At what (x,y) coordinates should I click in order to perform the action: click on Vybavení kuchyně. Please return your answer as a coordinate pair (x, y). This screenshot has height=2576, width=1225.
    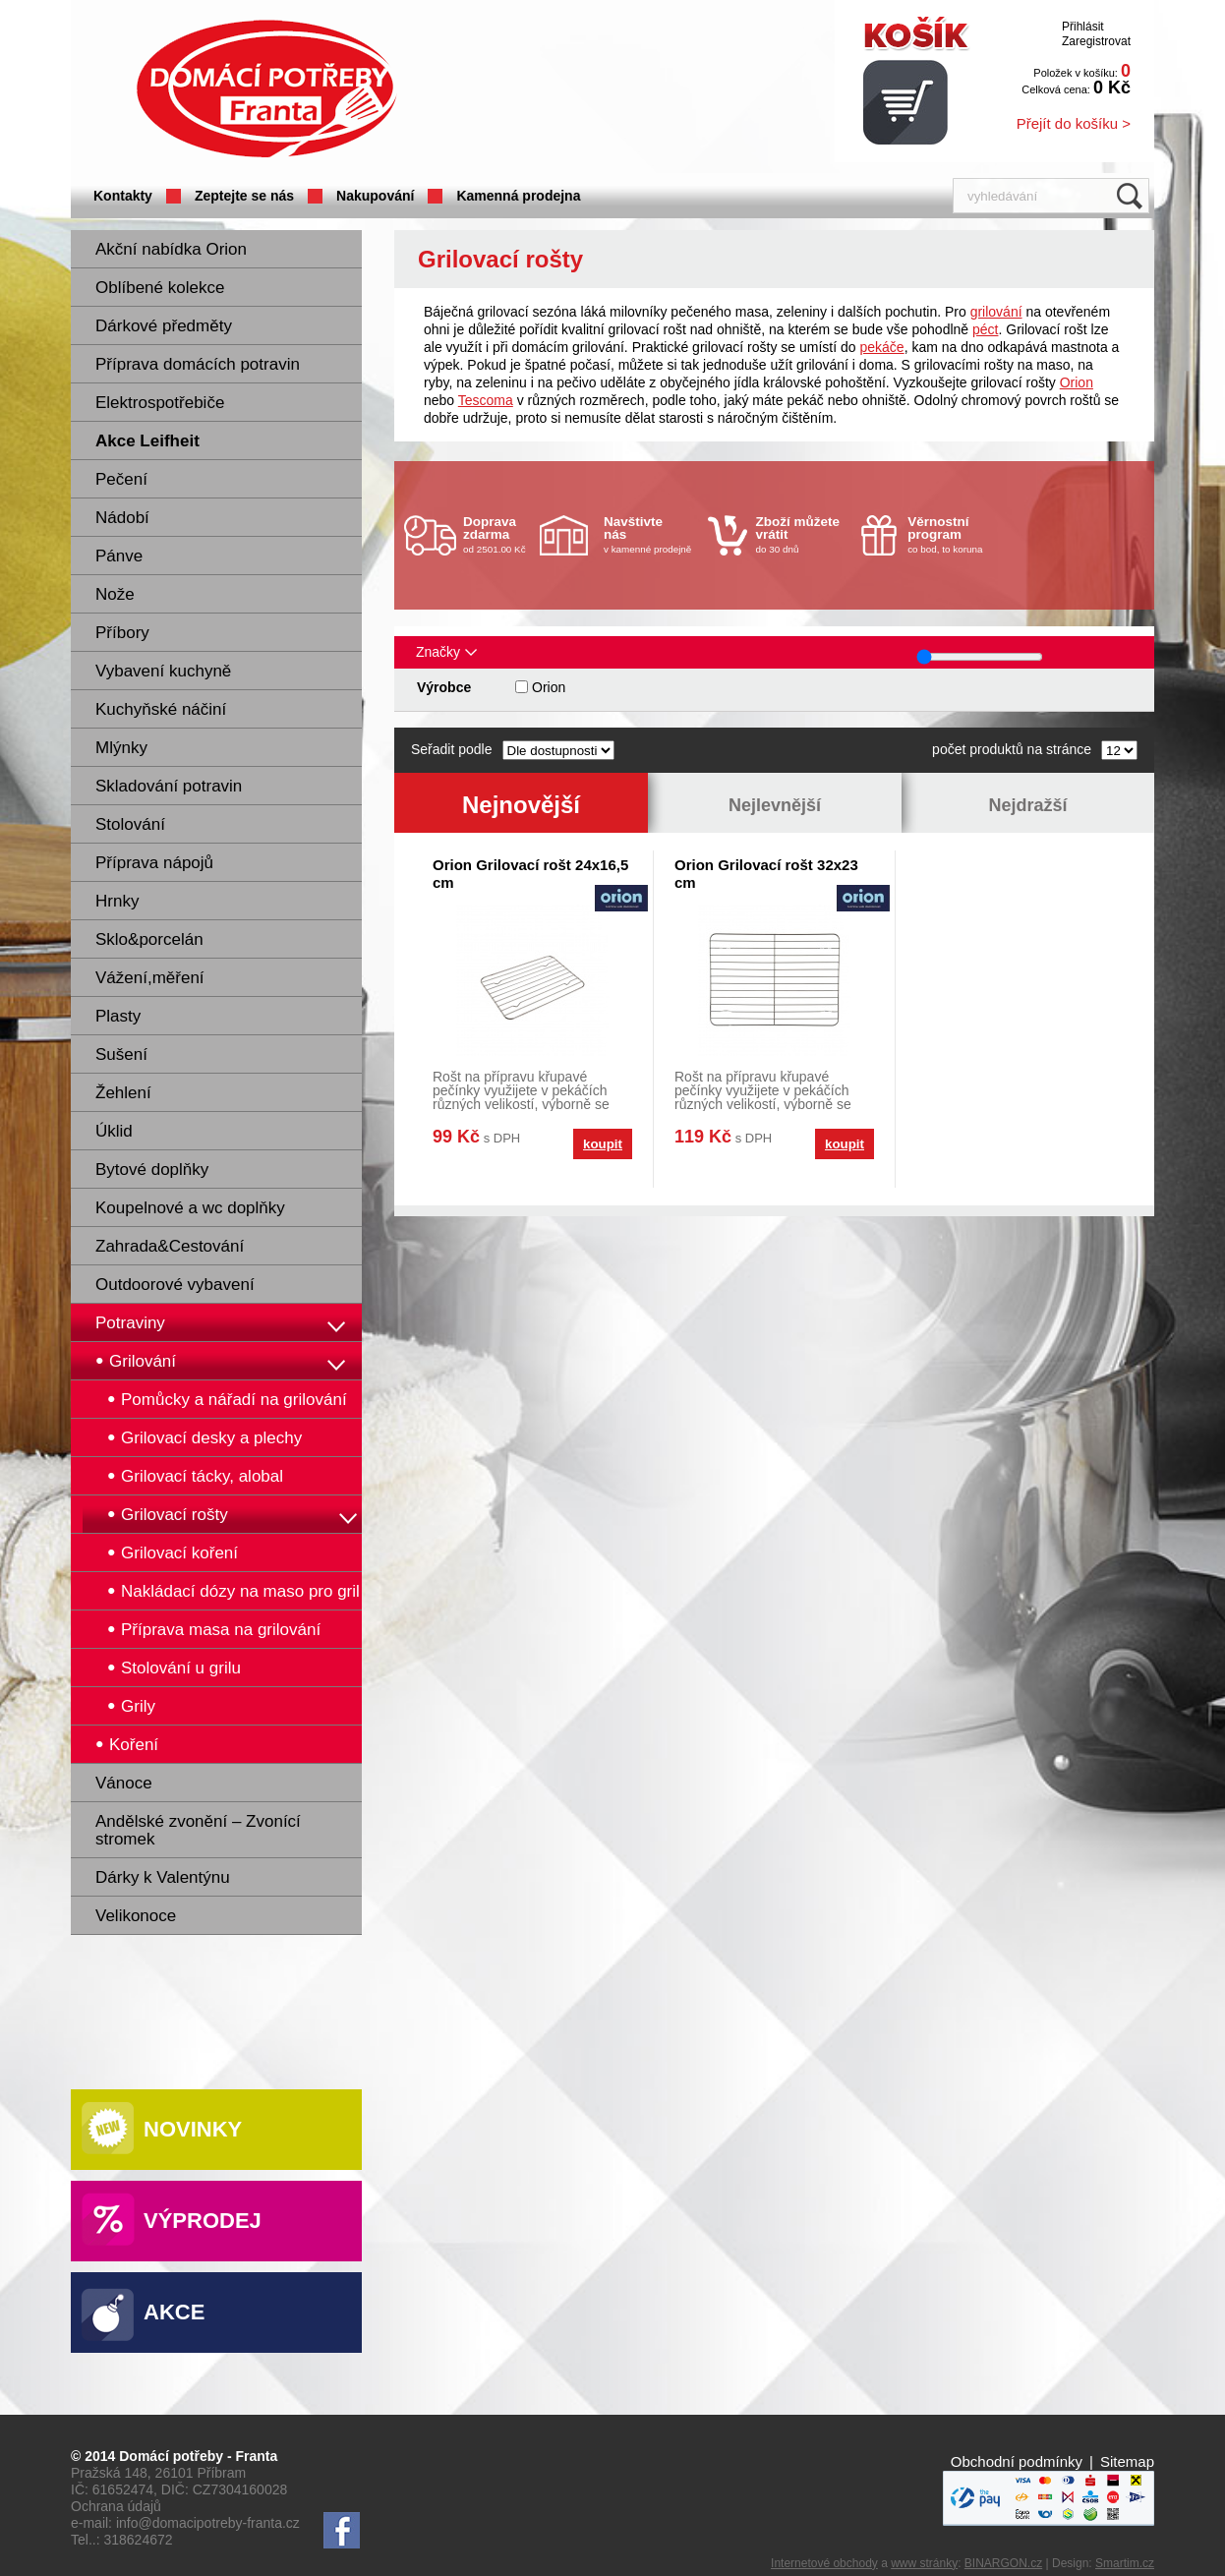
    Looking at the image, I should click on (163, 671).